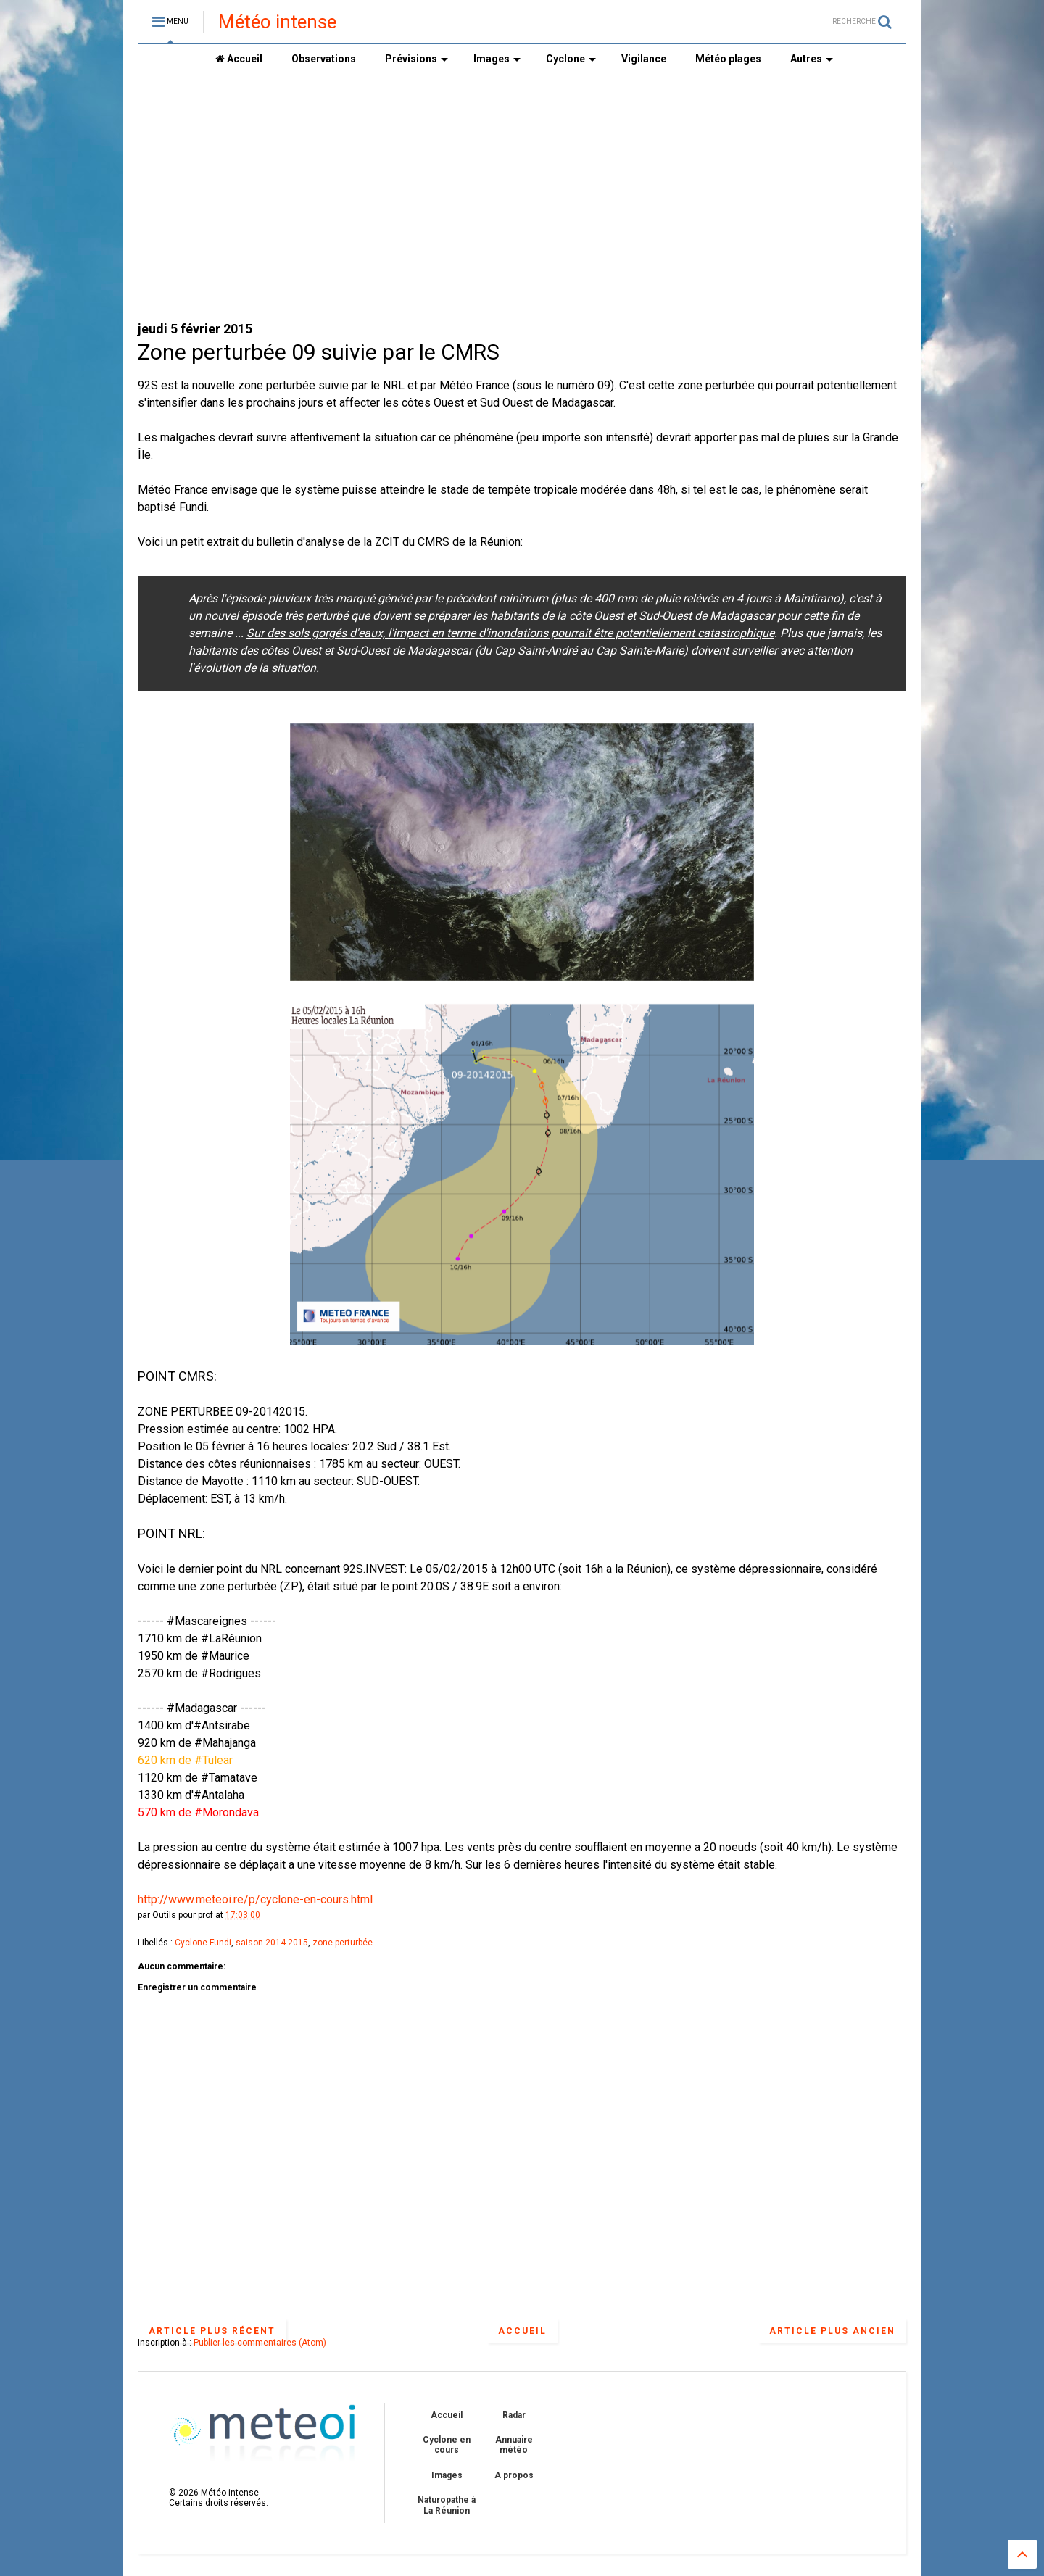 The image size is (1044, 2576). Describe the element at coordinates (260, 2343) in the screenshot. I see `Publier les commentaires (Atom)` at that location.